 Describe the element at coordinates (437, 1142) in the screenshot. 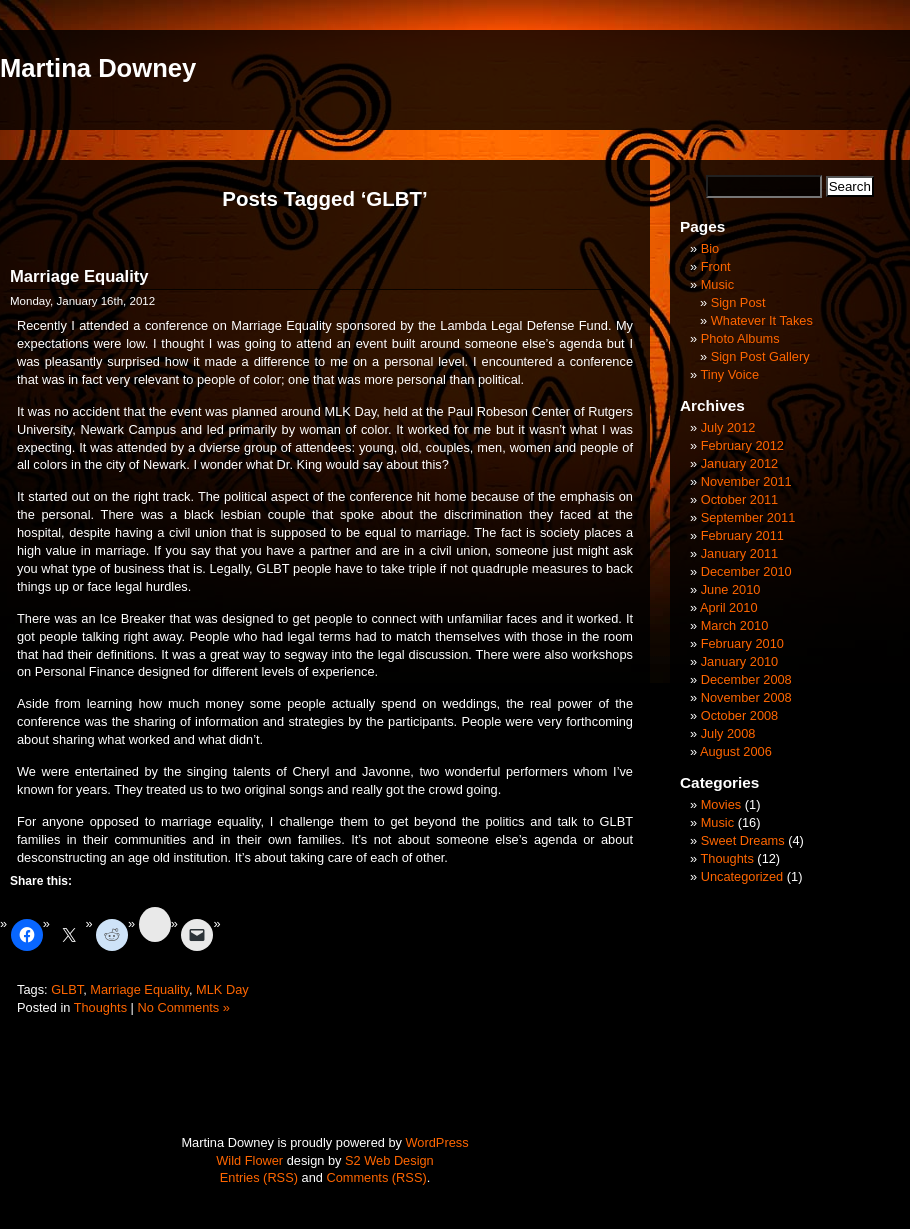

I see `WordPress` at that location.